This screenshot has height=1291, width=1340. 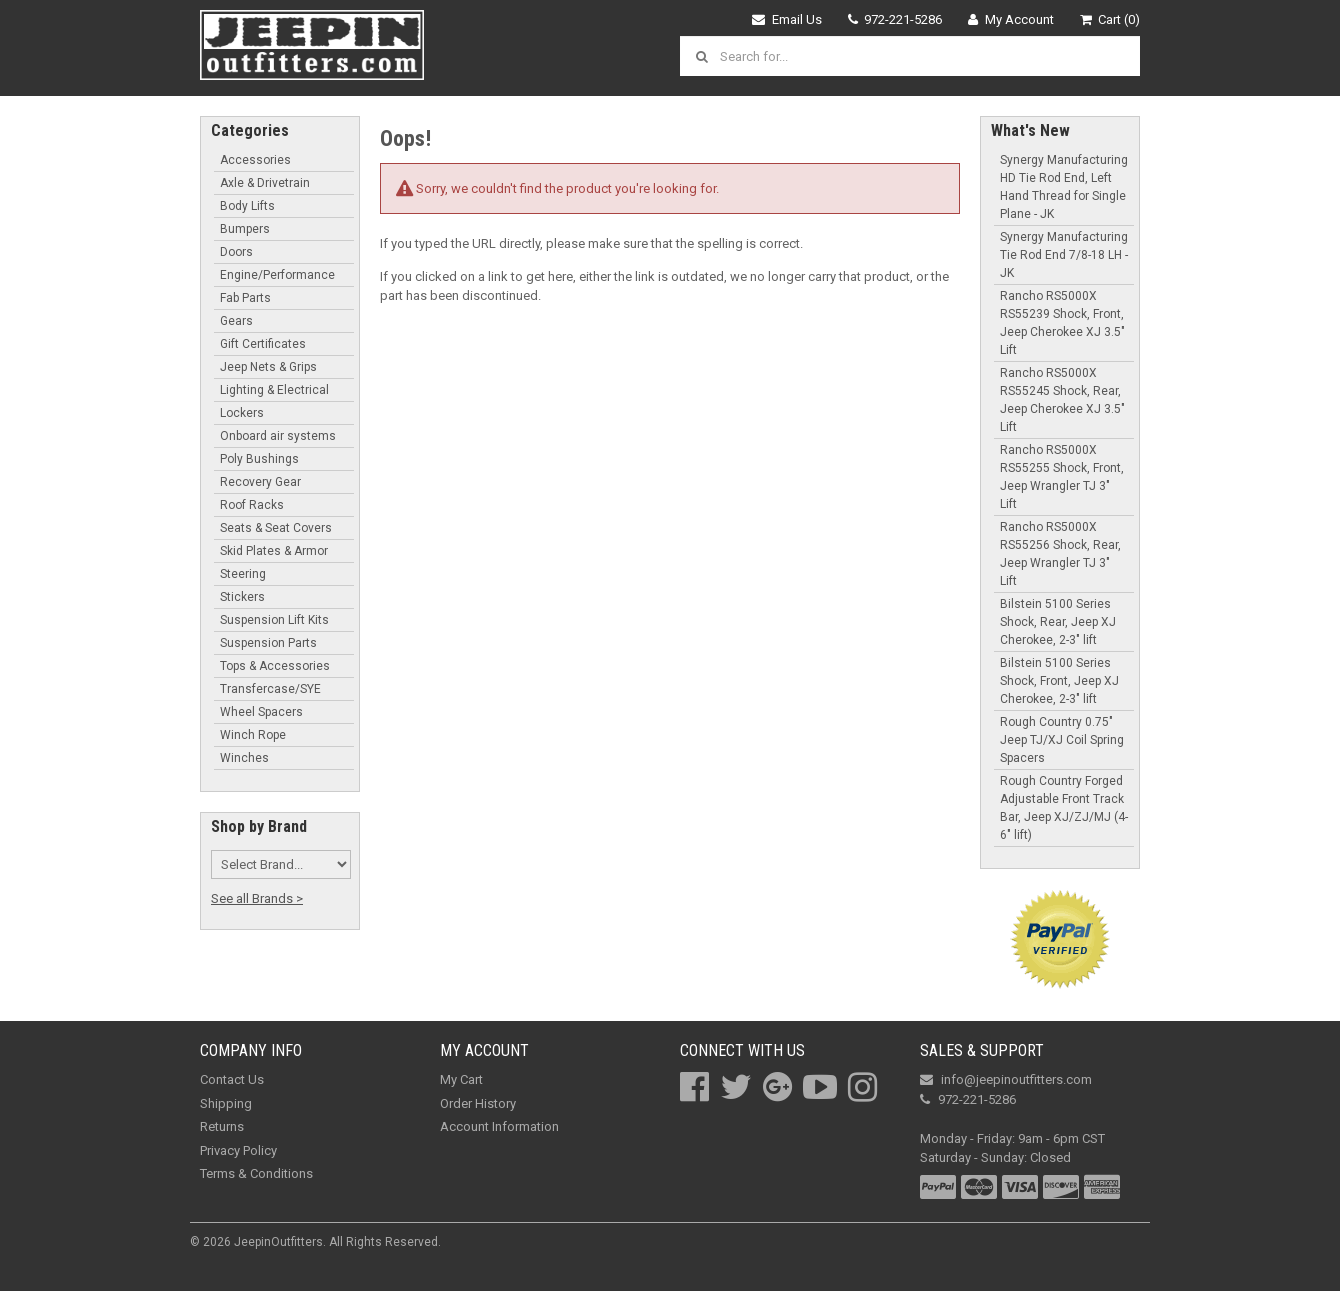 What do you see at coordinates (268, 367) in the screenshot?
I see `Jeep Nets & Grips` at bounding box center [268, 367].